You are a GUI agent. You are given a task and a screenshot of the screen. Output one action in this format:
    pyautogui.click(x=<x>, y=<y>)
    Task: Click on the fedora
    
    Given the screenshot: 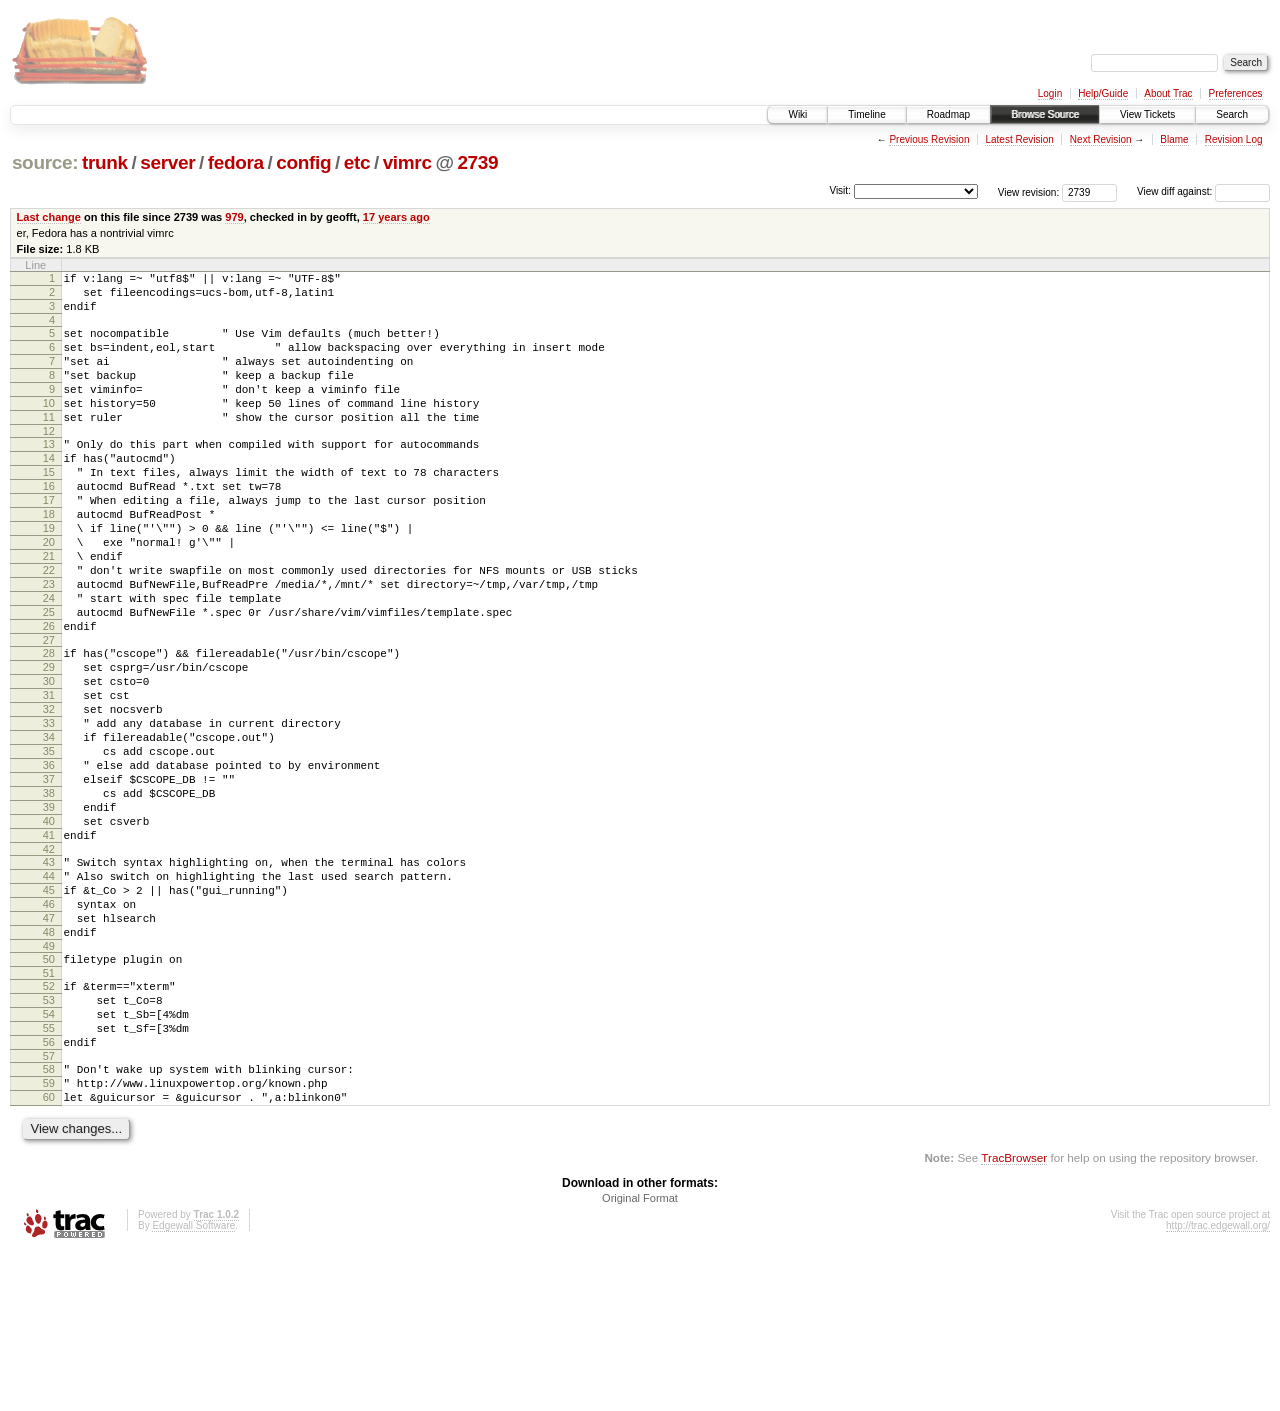 What is the action you would take?
    pyautogui.click(x=236, y=162)
    